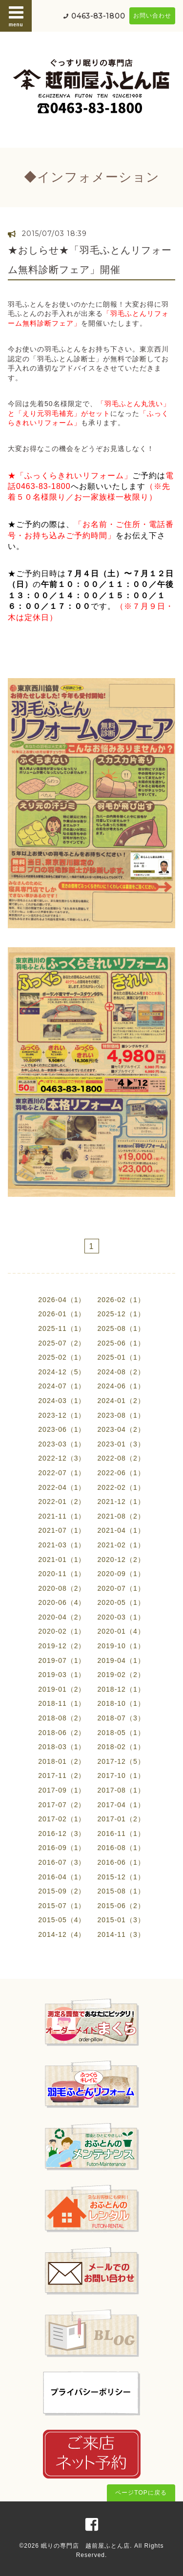 Image resolution: width=183 pixels, height=2576 pixels. What do you see at coordinates (61, 1920) in the screenshot?
I see `2015-05（4）` at bounding box center [61, 1920].